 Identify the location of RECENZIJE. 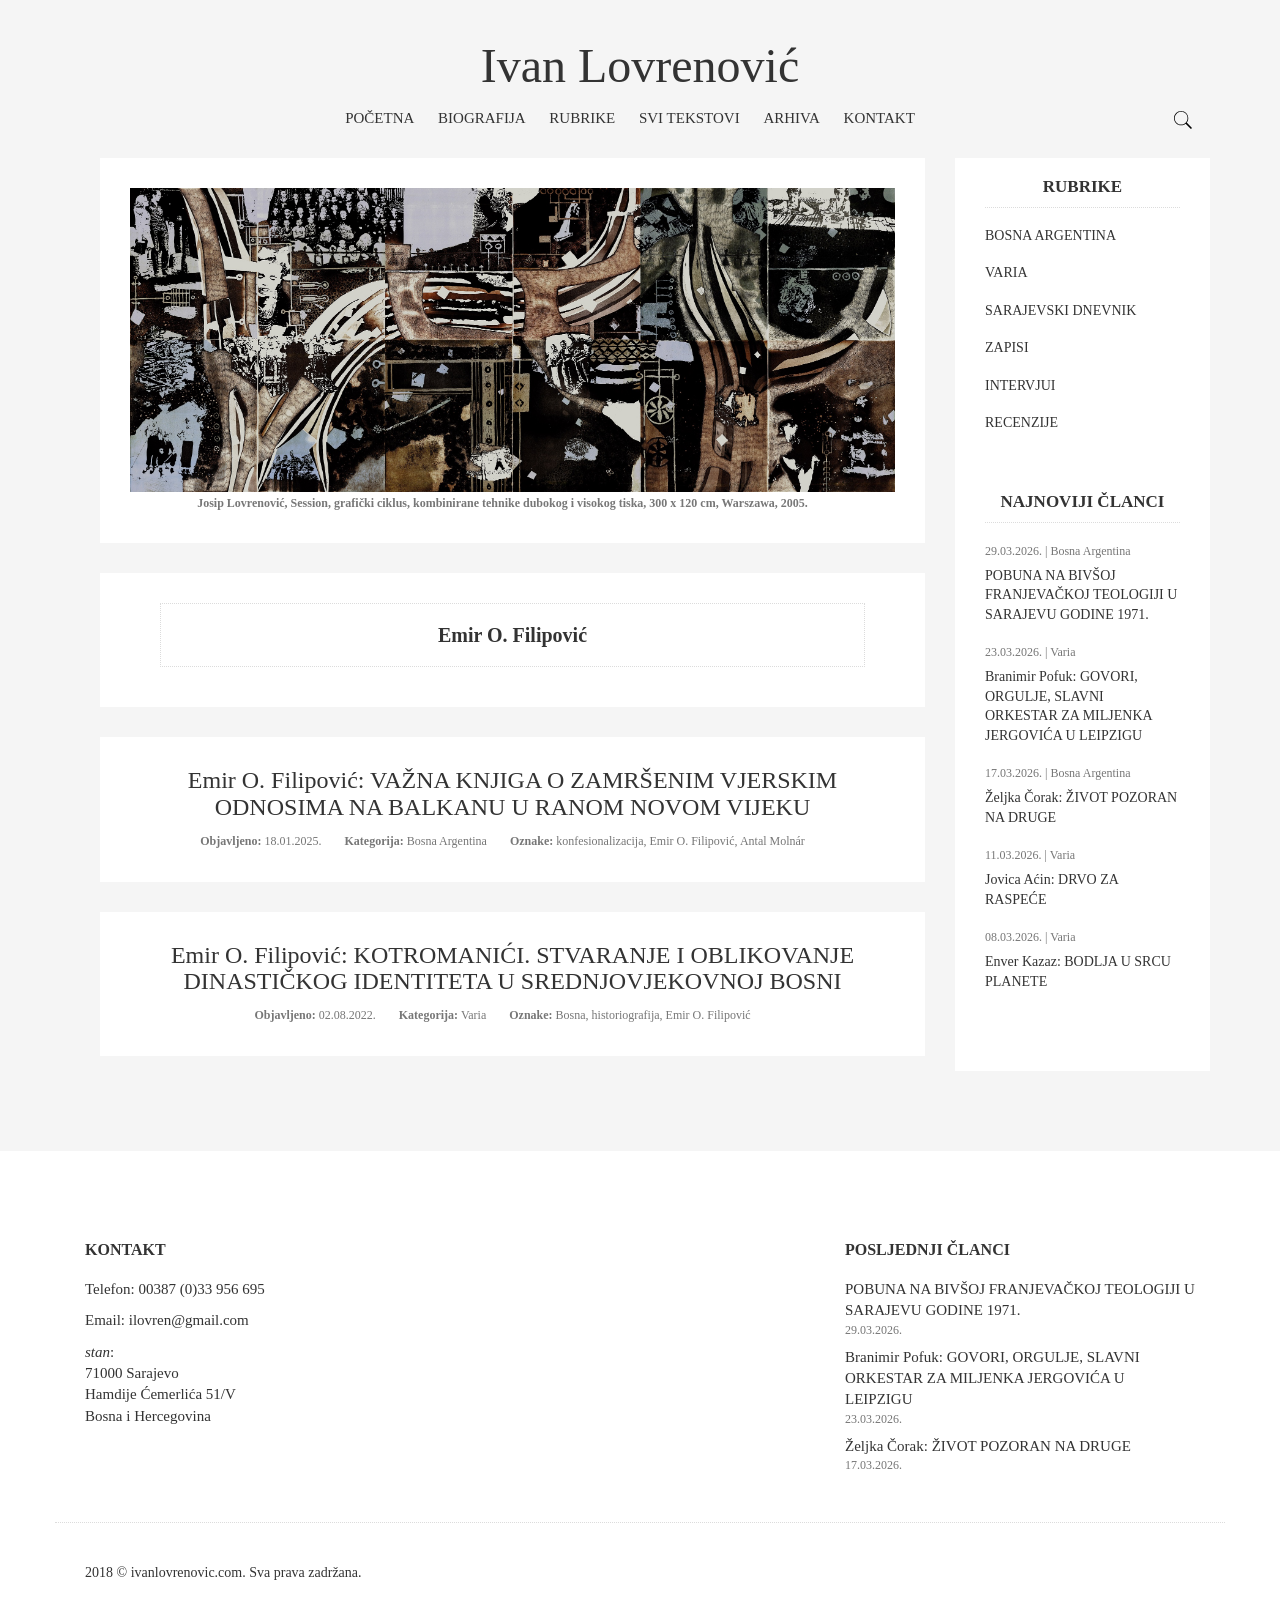
(1021, 422).